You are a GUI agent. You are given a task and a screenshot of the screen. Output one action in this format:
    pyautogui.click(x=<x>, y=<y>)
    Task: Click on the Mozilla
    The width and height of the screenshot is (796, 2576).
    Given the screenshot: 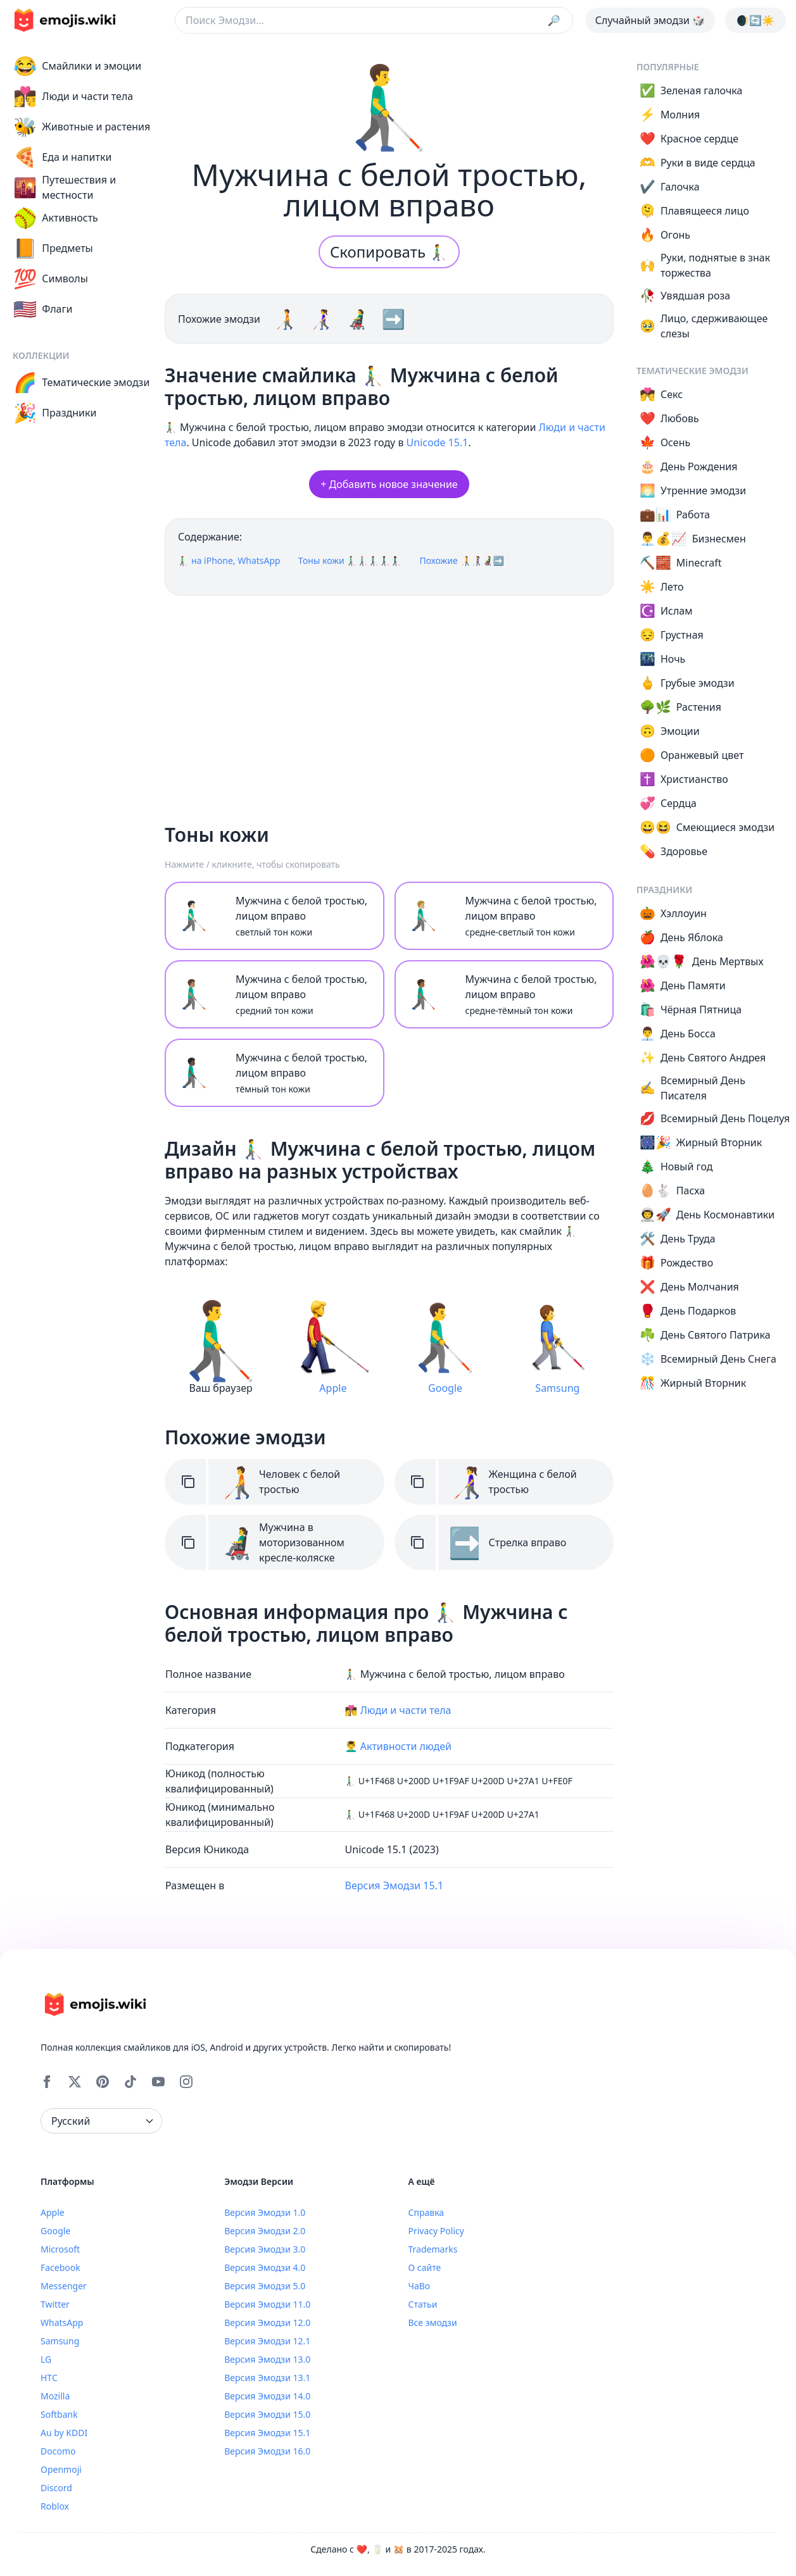 What is the action you would take?
    pyautogui.click(x=55, y=2396)
    